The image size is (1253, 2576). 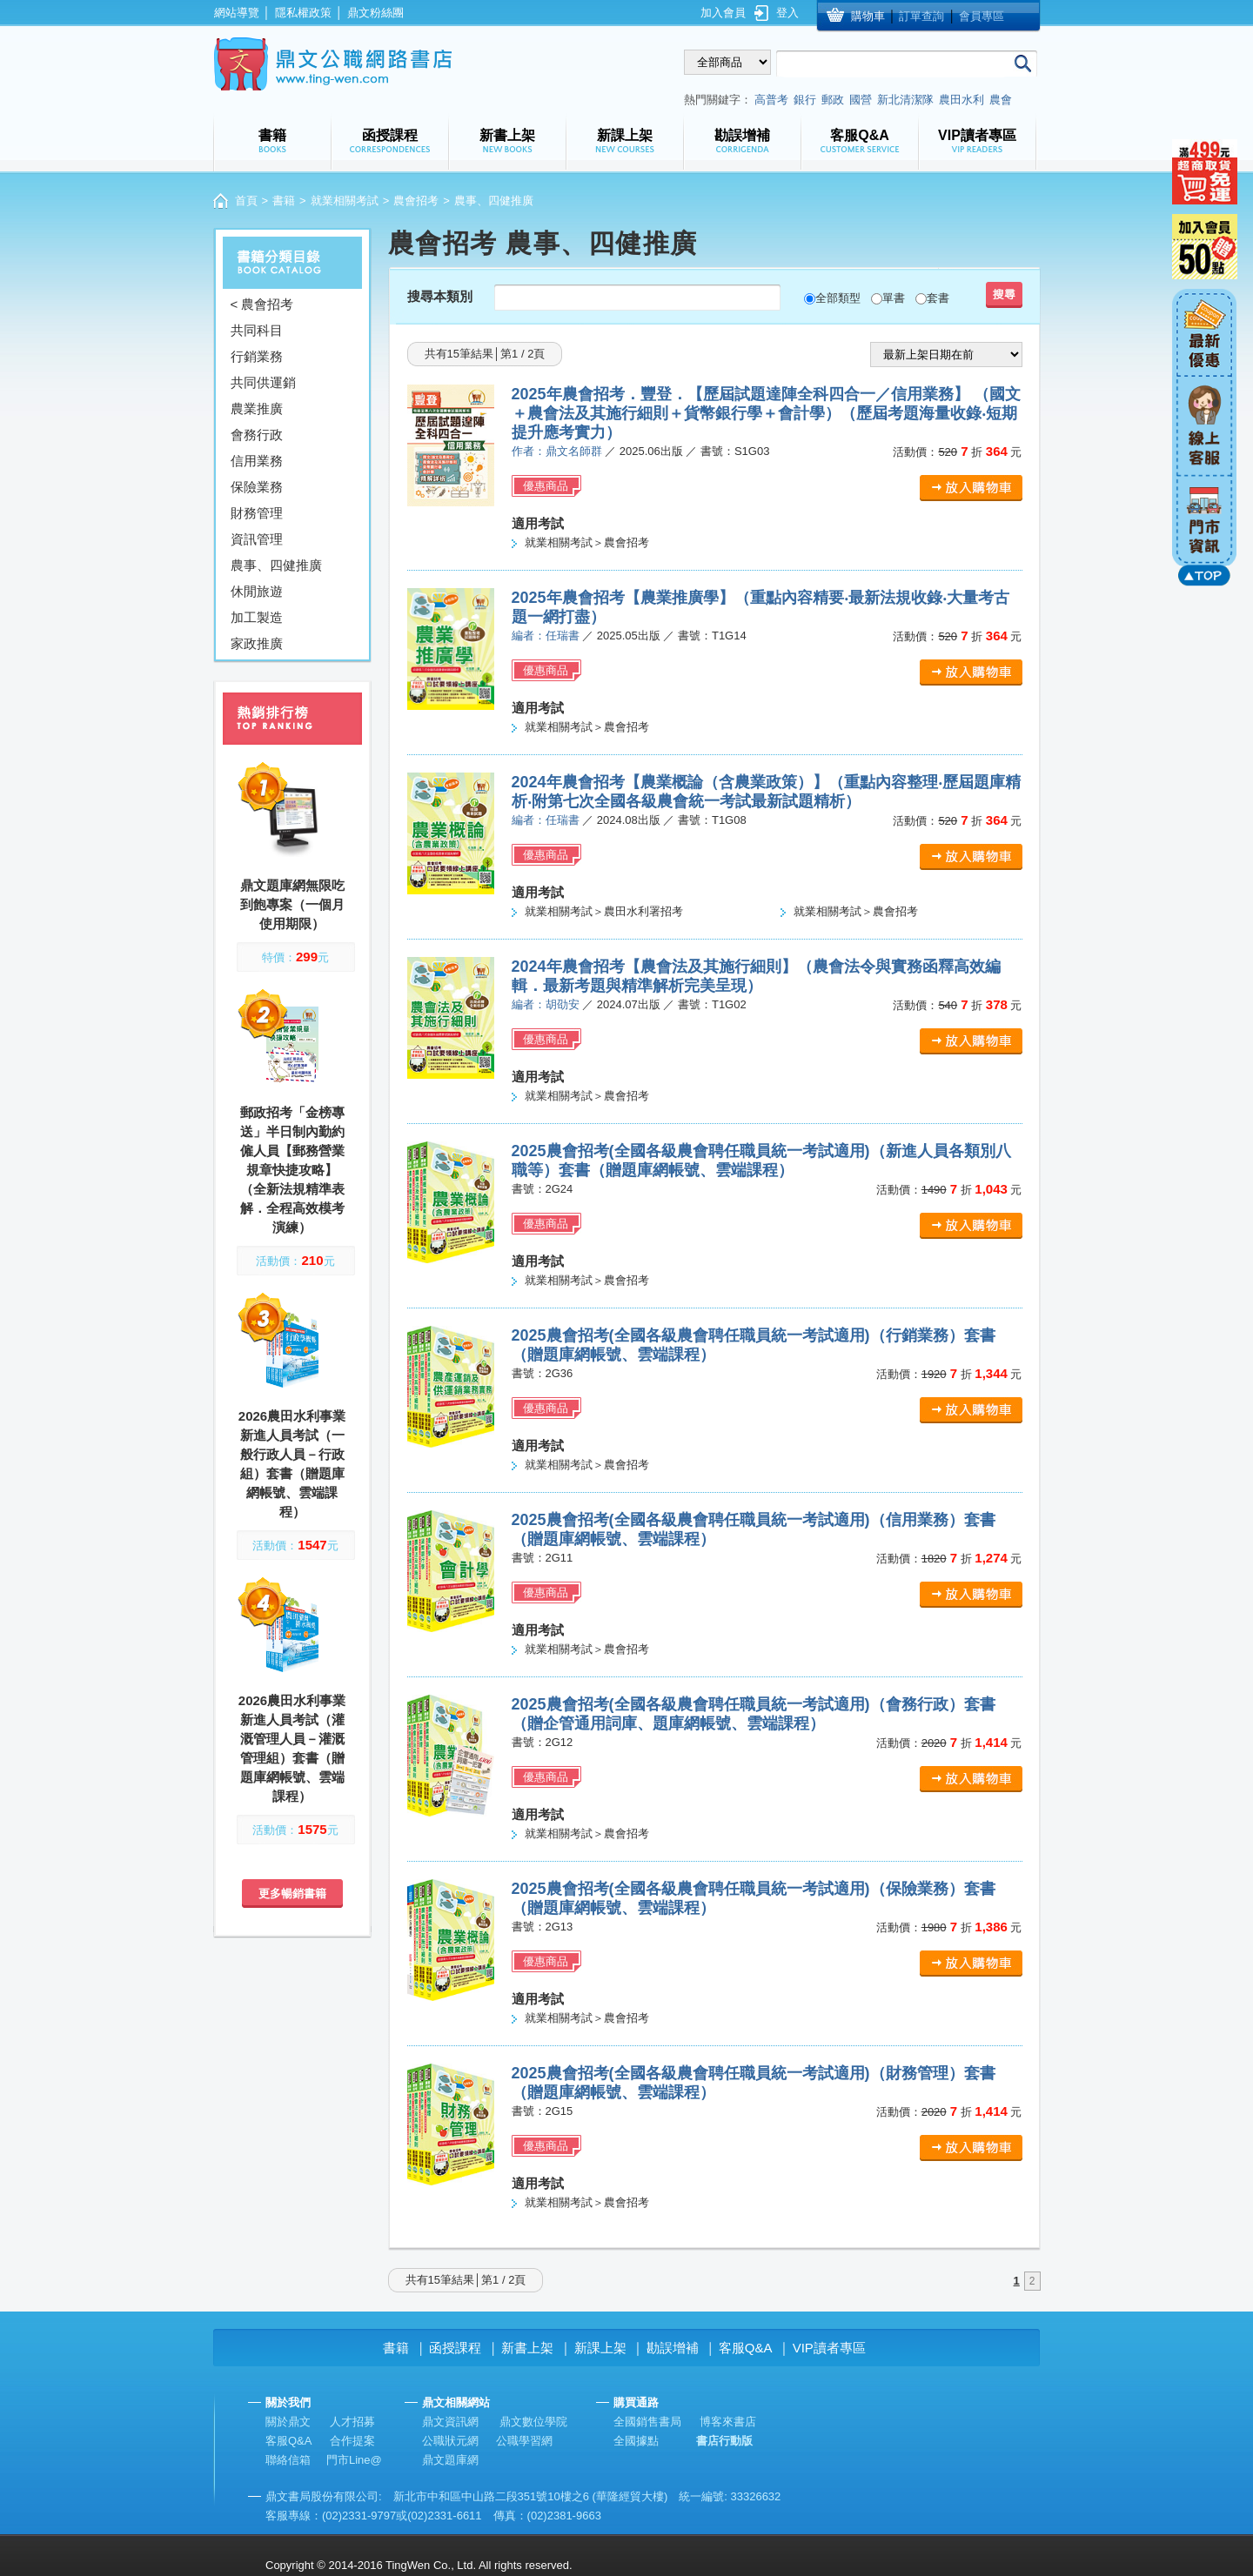 I want to click on VIP讀者專區, so click(x=829, y=2347).